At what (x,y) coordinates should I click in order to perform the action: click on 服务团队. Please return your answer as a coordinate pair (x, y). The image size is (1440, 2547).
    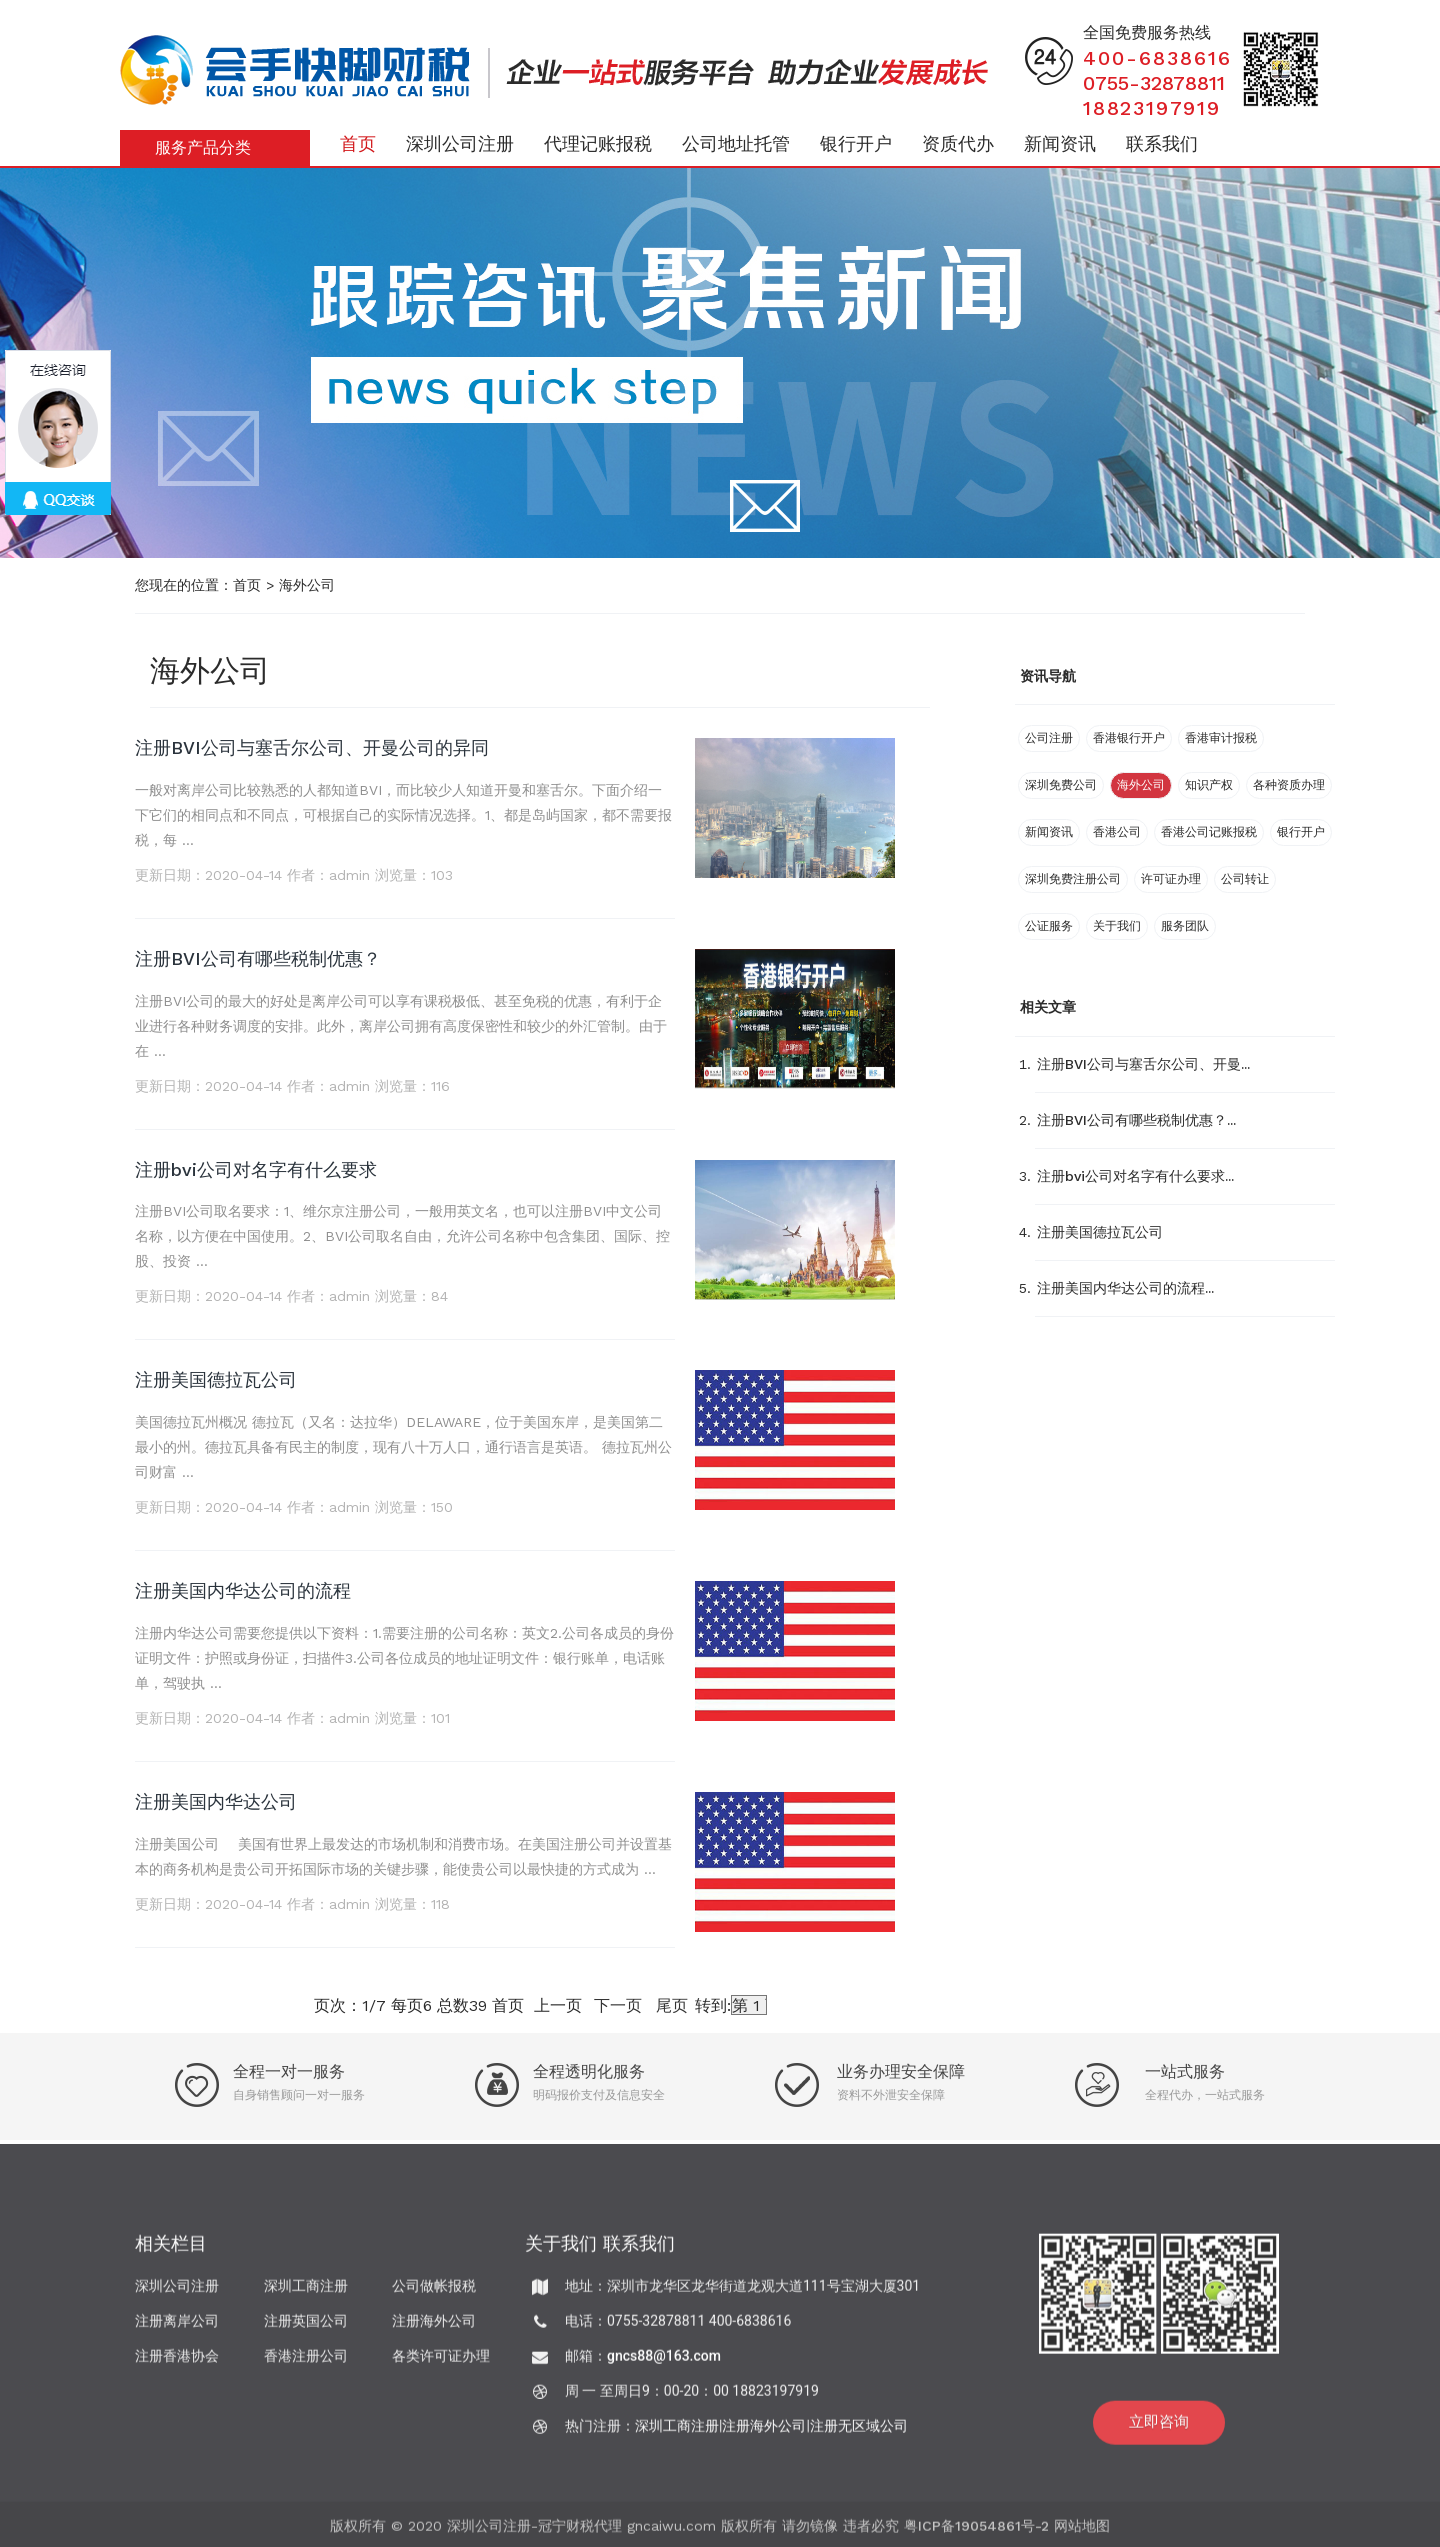
    Looking at the image, I should click on (1185, 926).